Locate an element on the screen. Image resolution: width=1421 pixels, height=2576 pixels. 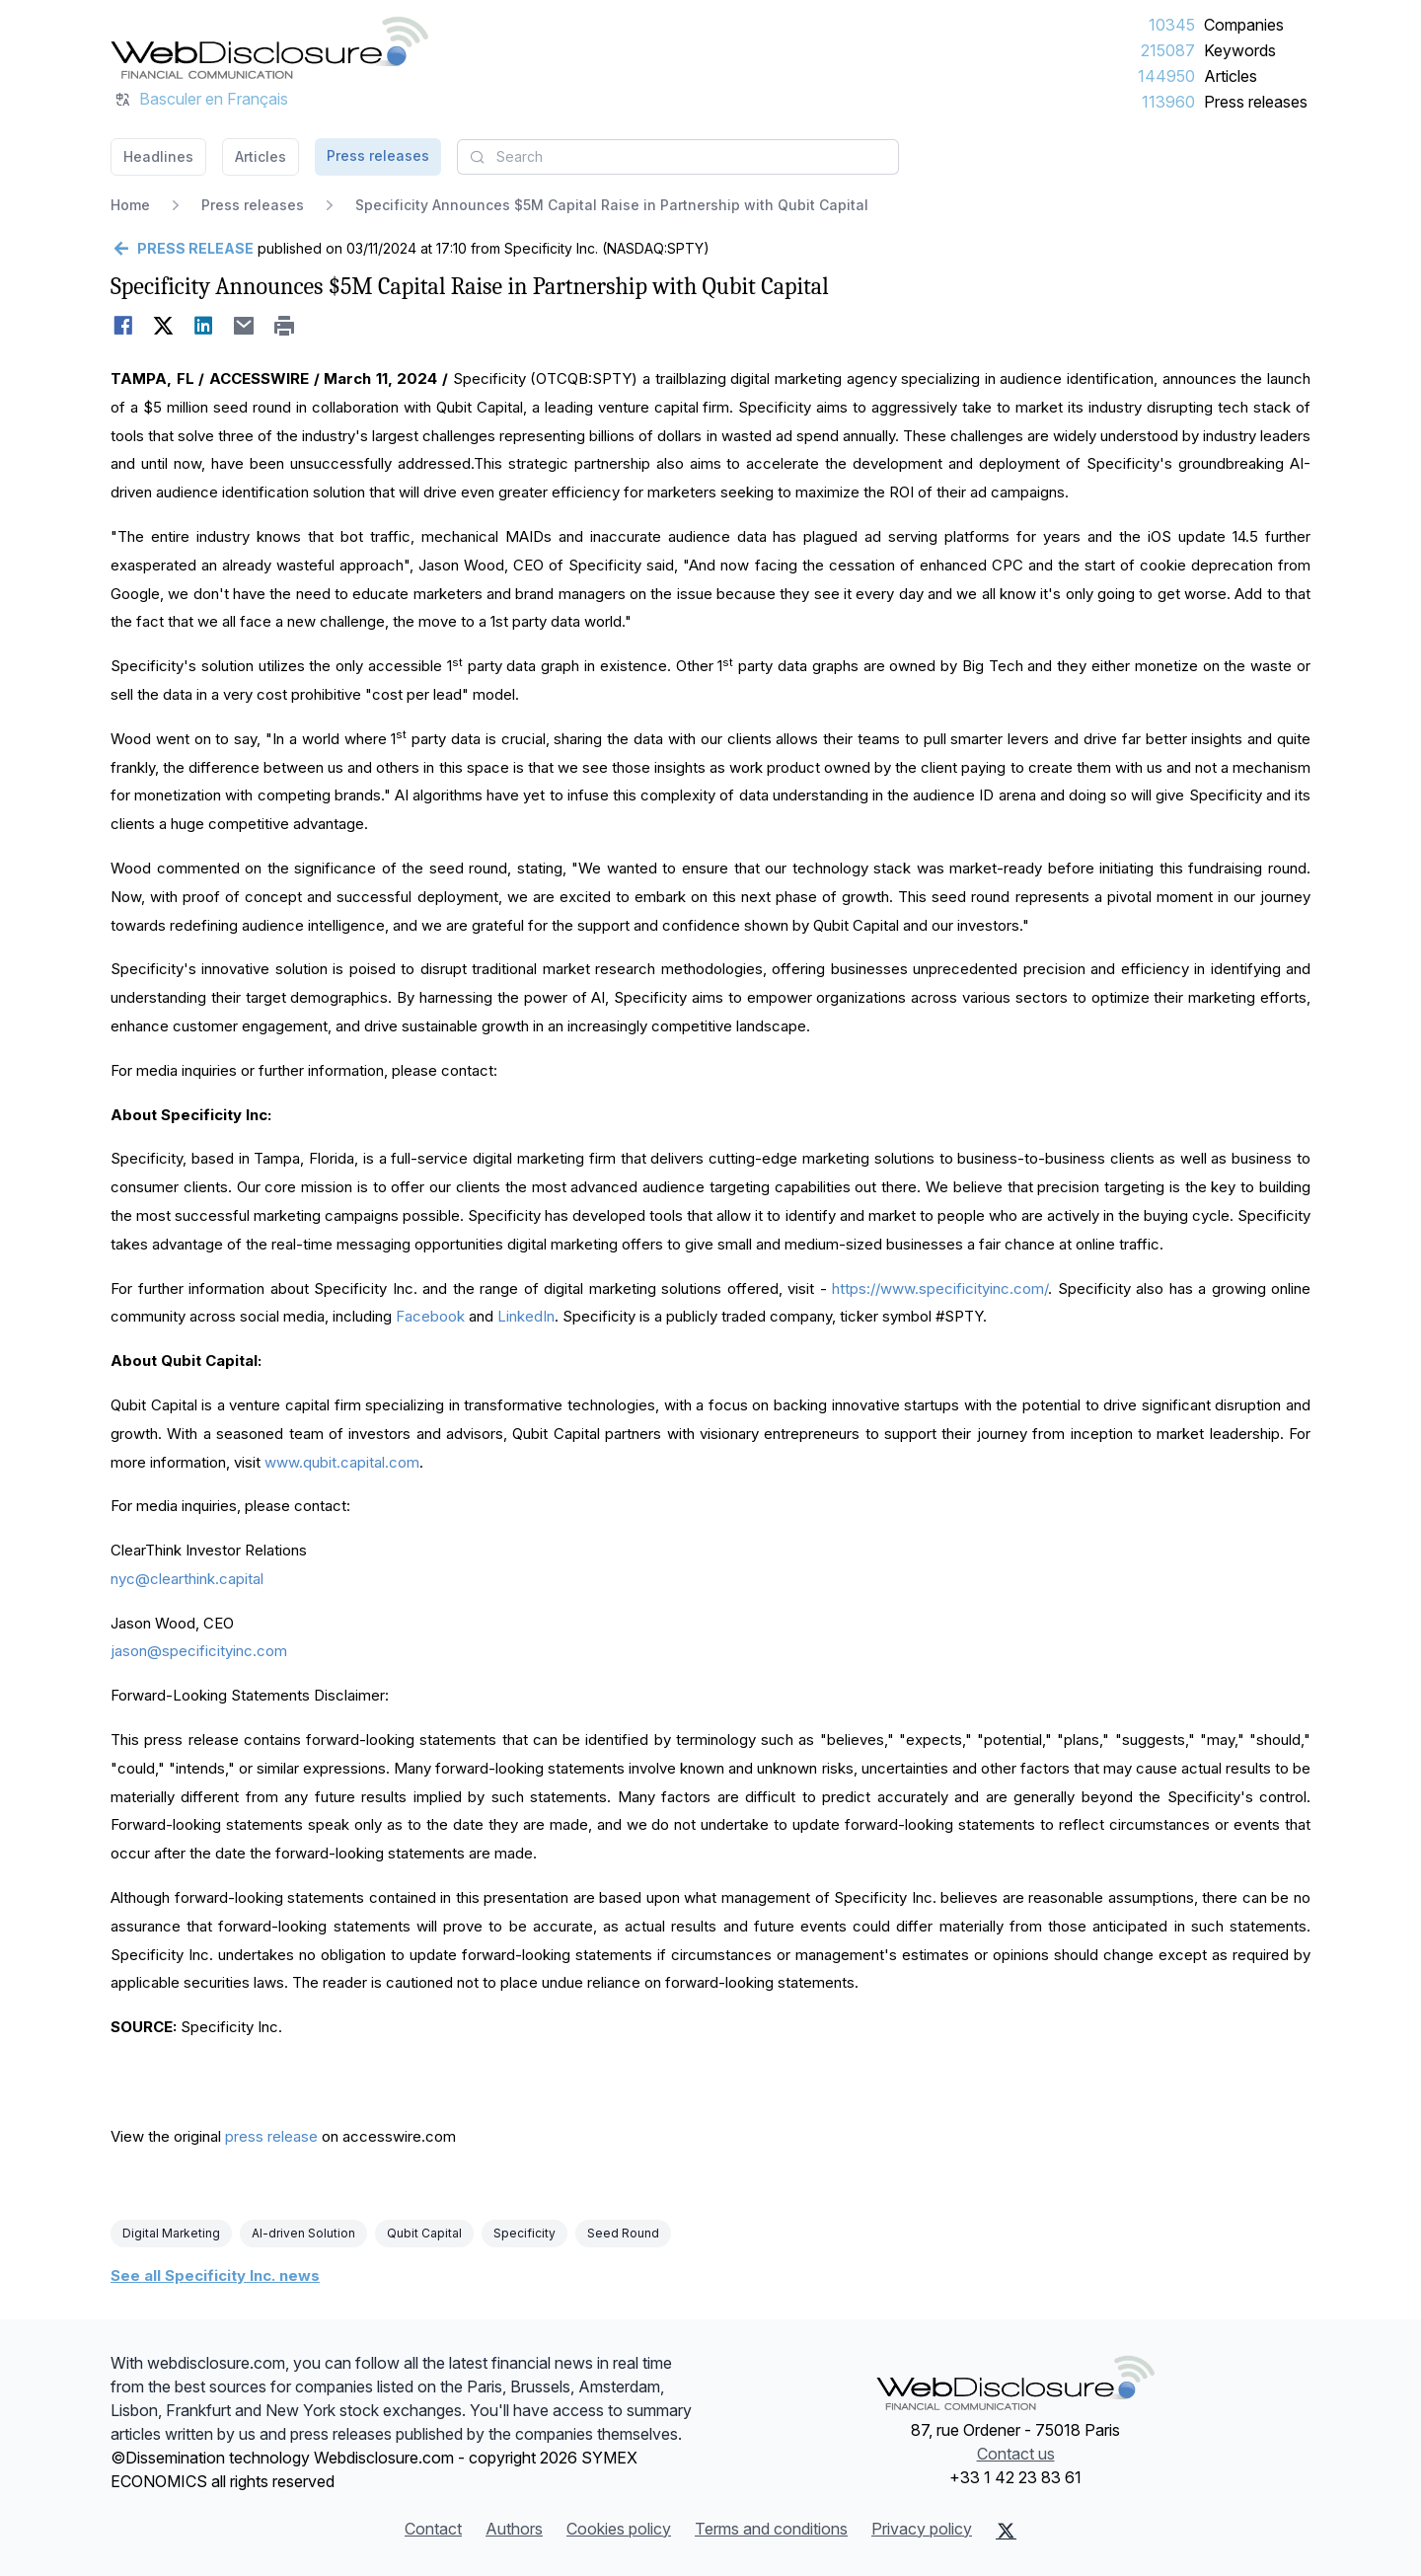
Privacy policy is located at coordinates (921, 2528).